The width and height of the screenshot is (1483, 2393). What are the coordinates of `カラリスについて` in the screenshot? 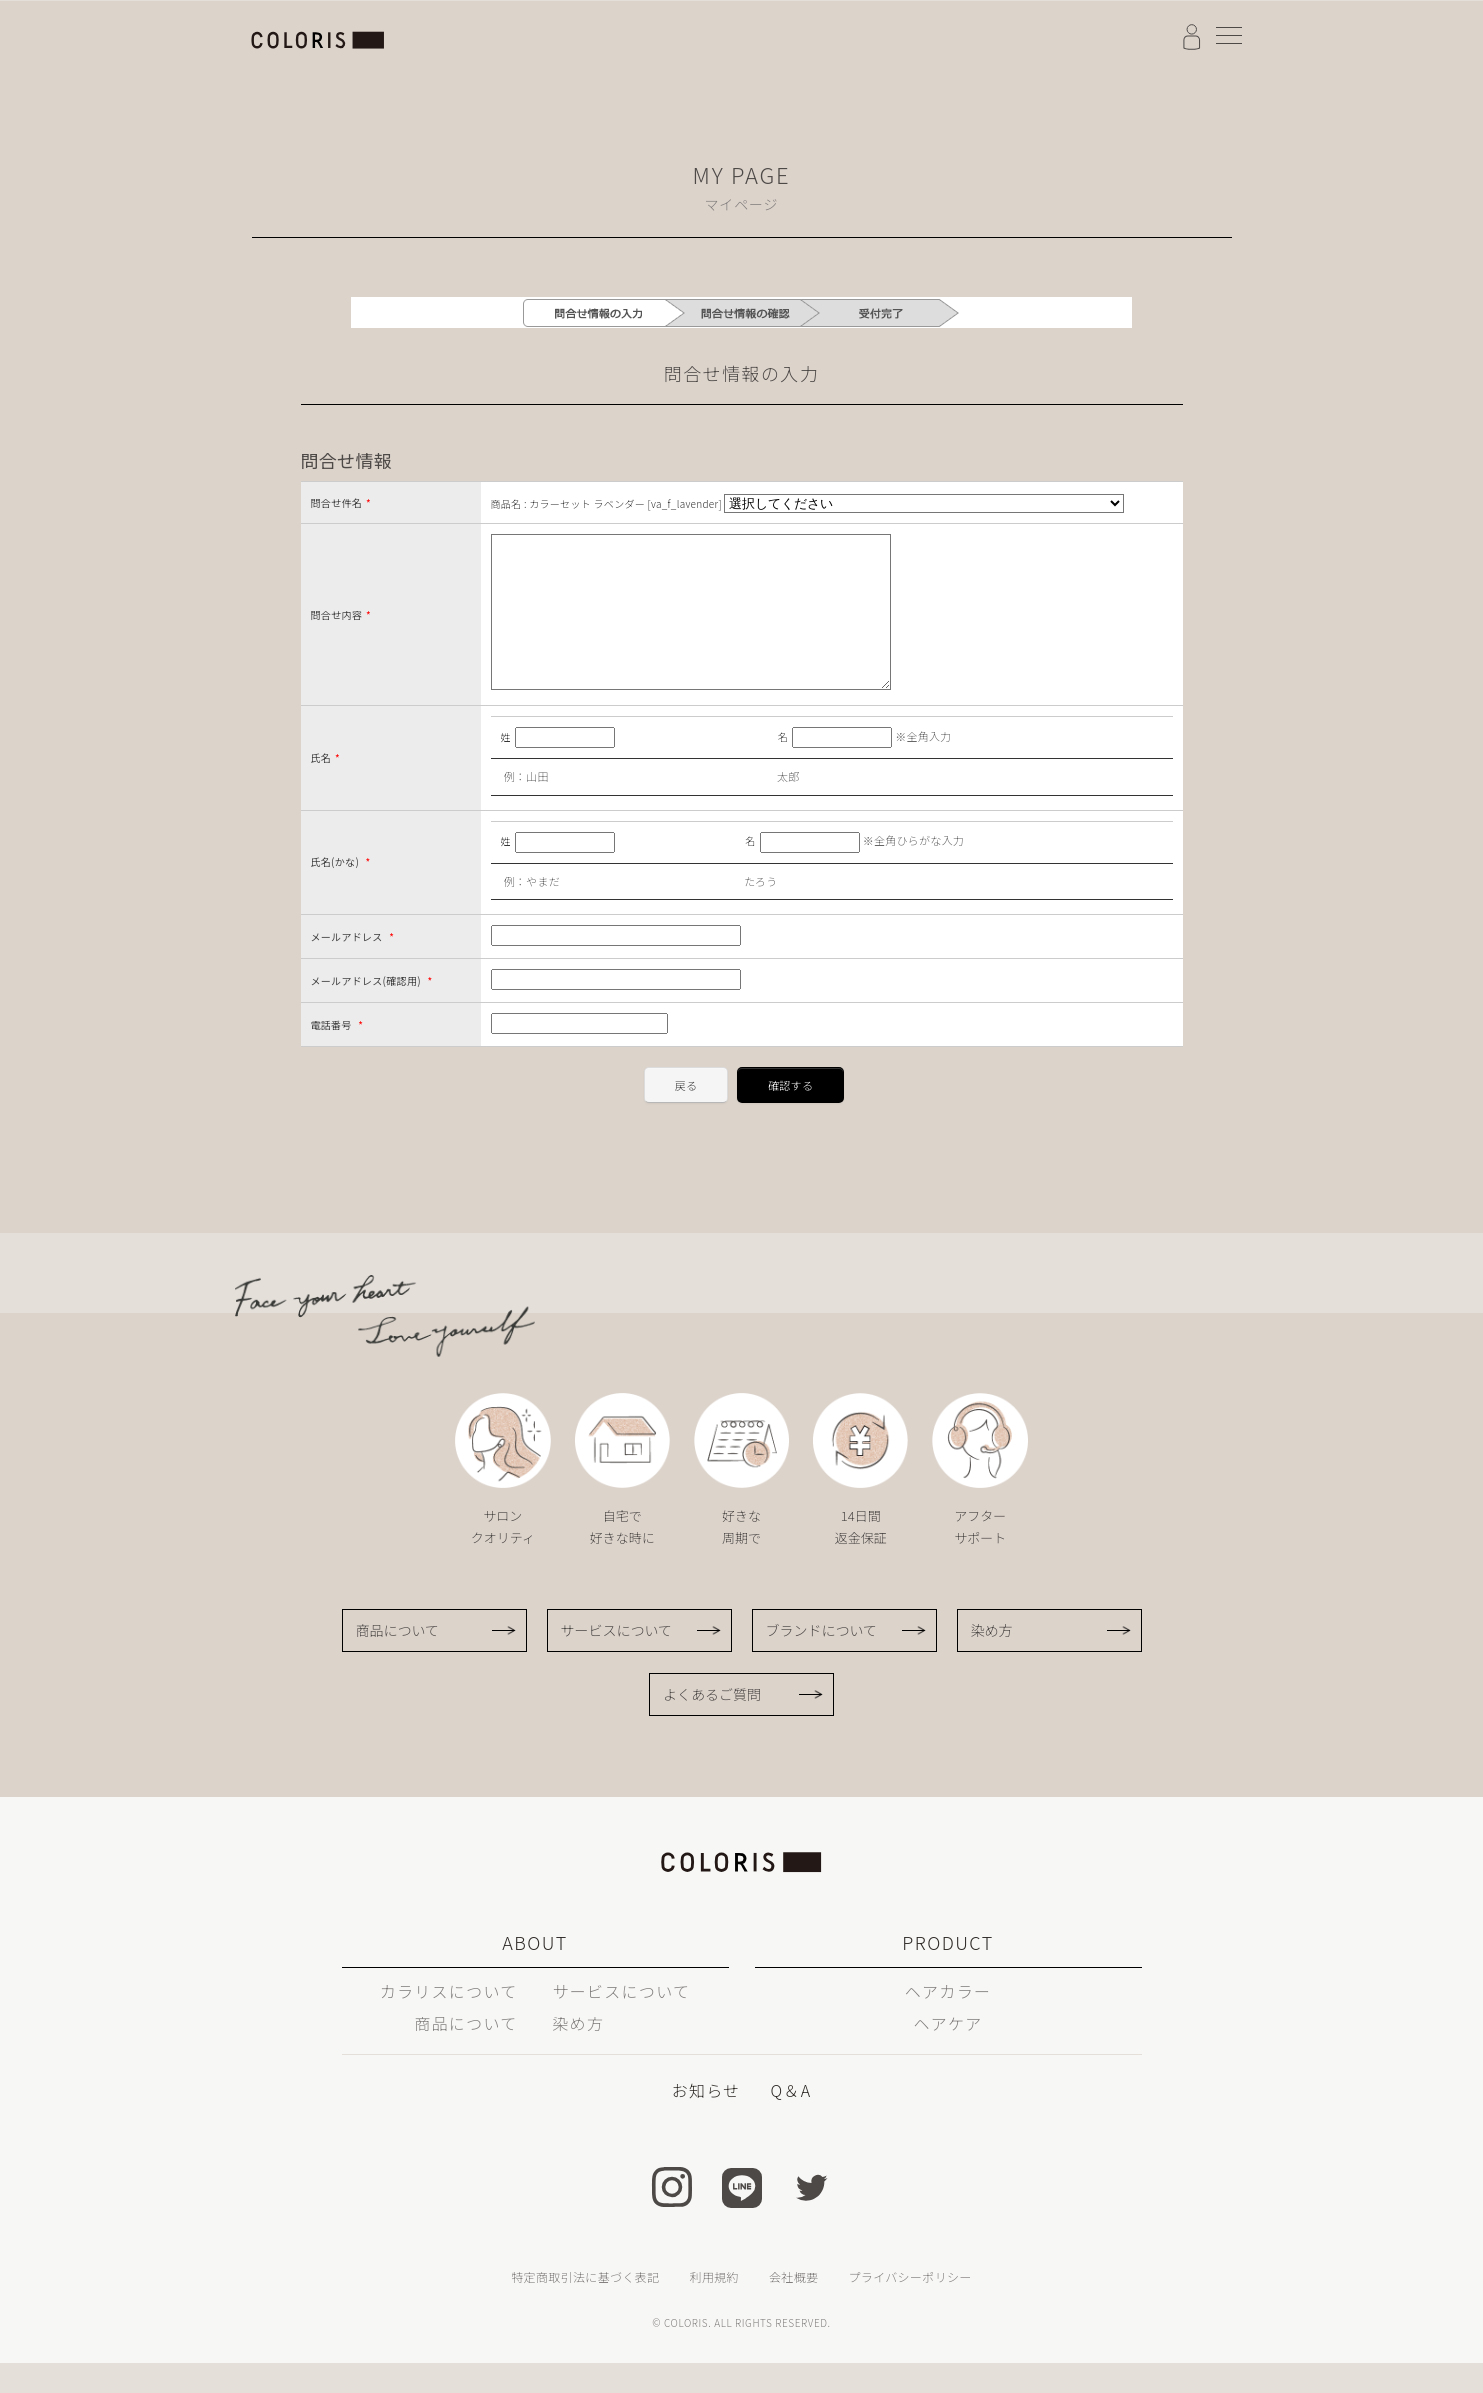 It's located at (449, 2021).